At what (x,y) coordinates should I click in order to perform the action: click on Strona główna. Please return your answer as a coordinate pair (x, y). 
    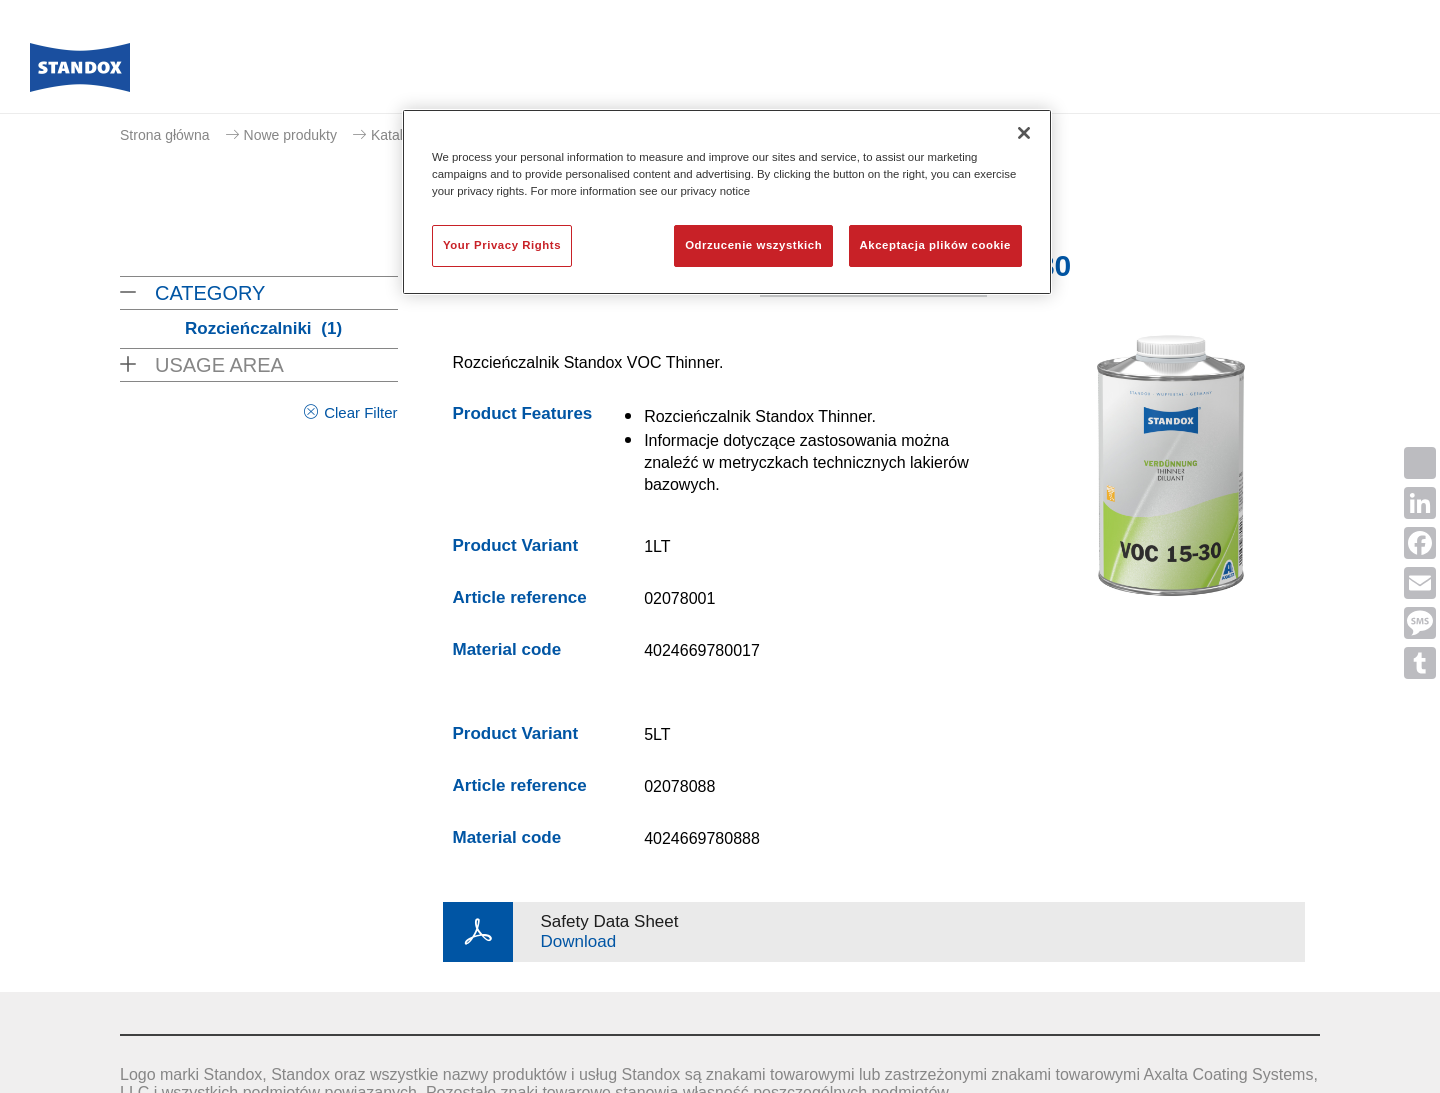
    Looking at the image, I should click on (165, 135).